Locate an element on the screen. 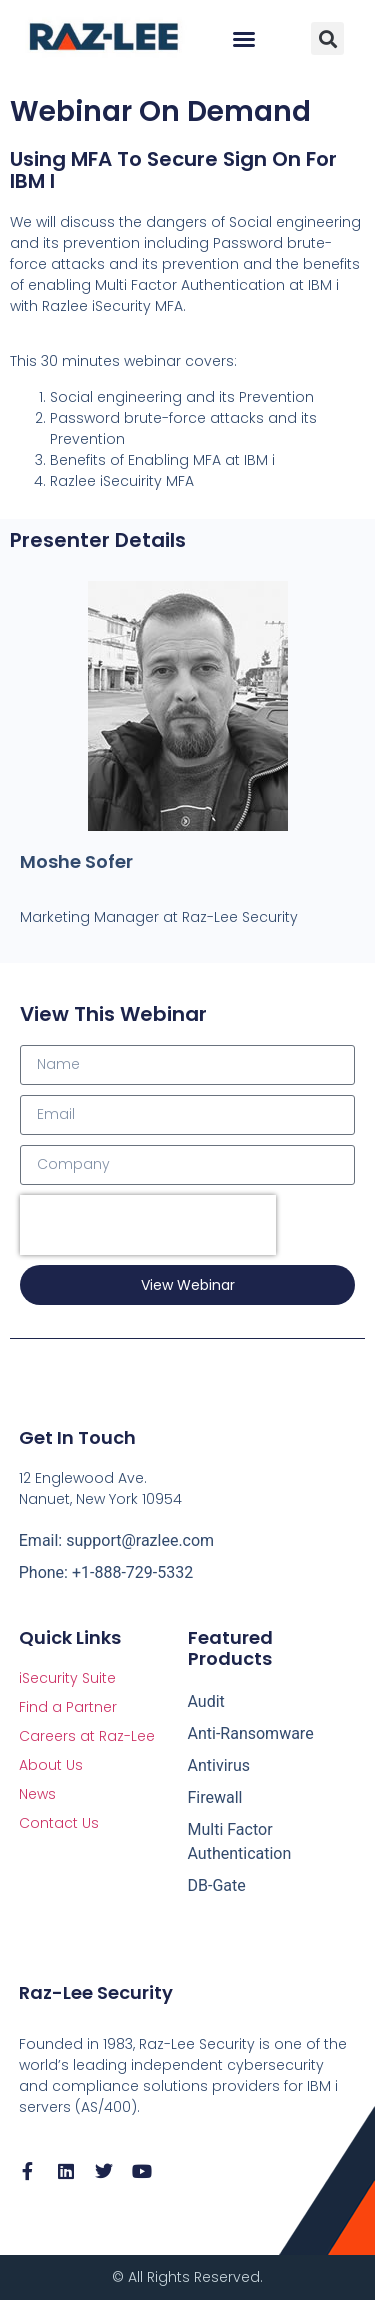 The image size is (375, 2300). [presentation] is located at coordinates (148, 1225).